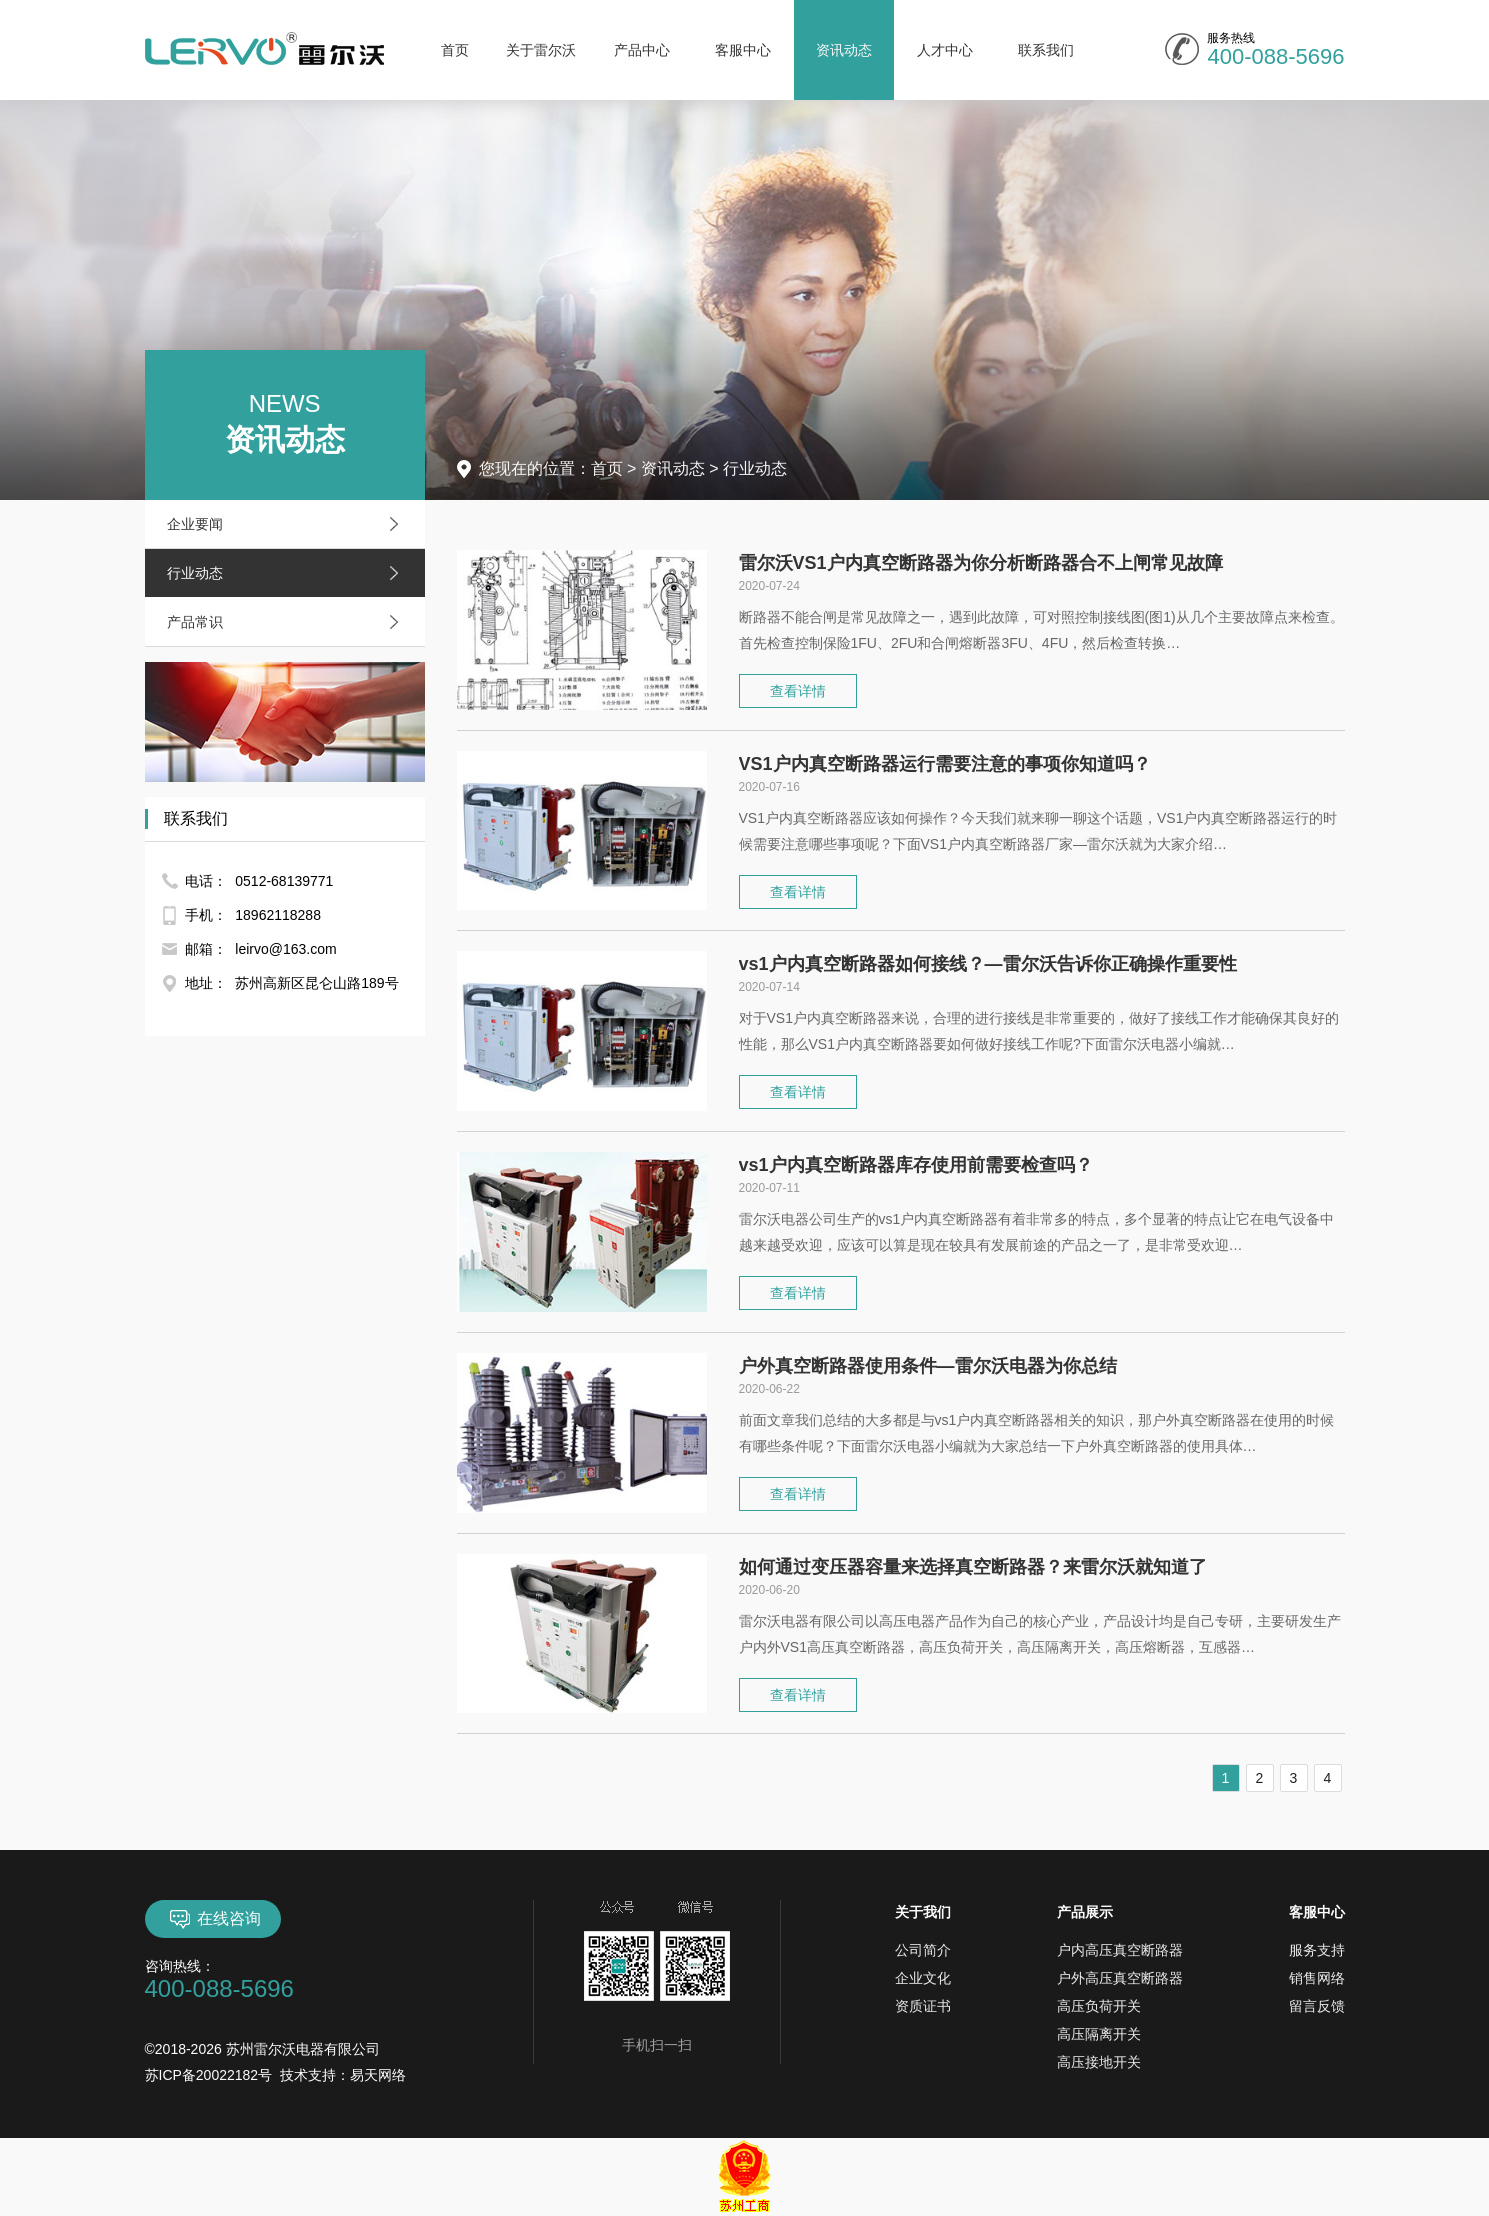  Describe the element at coordinates (1099, 2006) in the screenshot. I see `高压负荷开关` at that location.